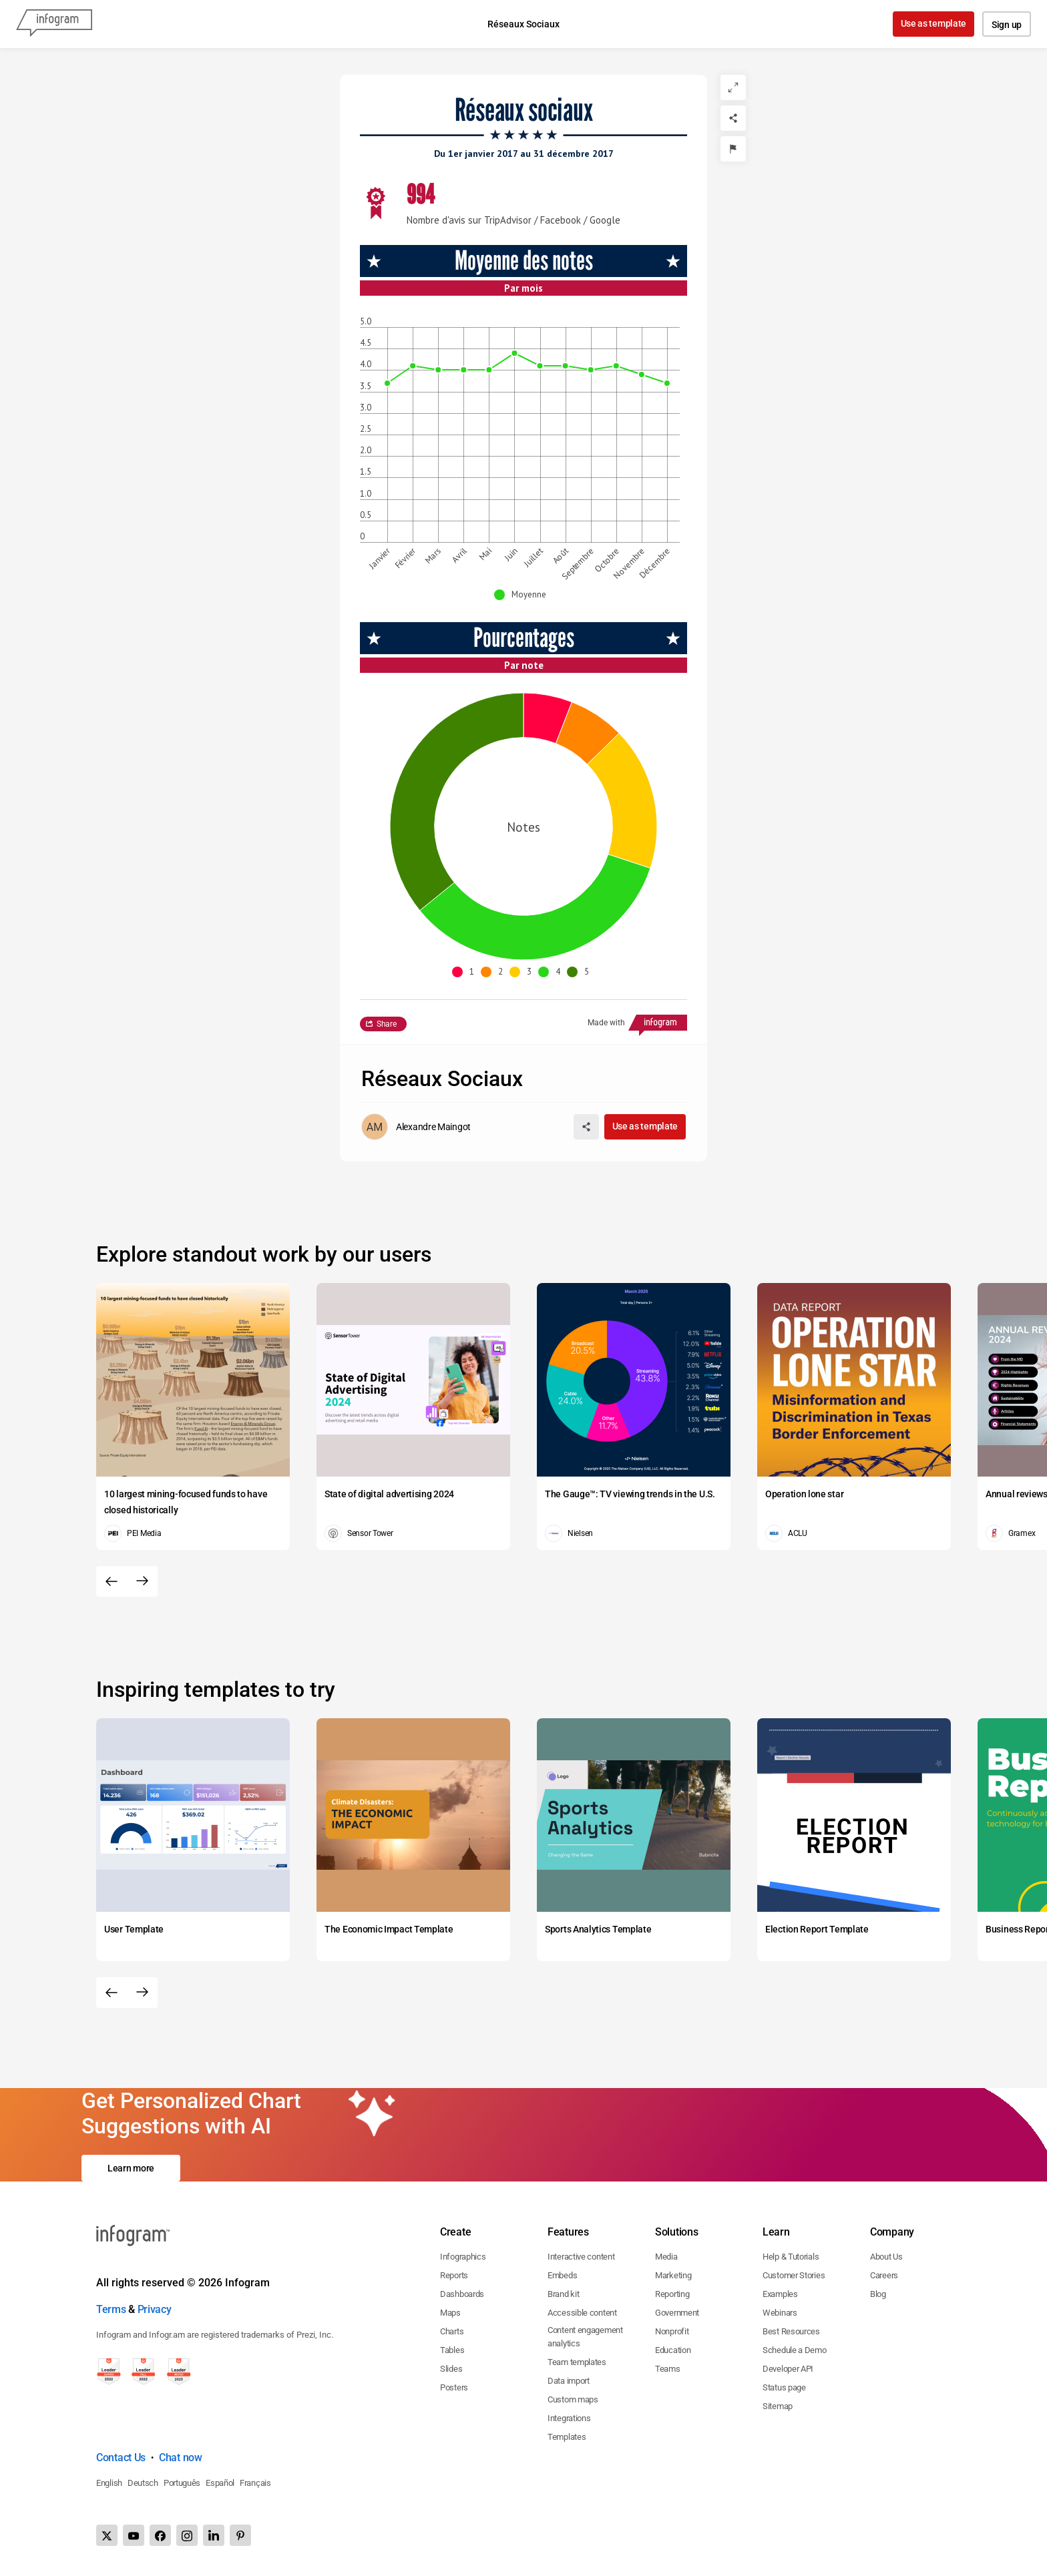 This screenshot has width=1047, height=2576. What do you see at coordinates (587, 746) in the screenshot?
I see `[img]` at bounding box center [587, 746].